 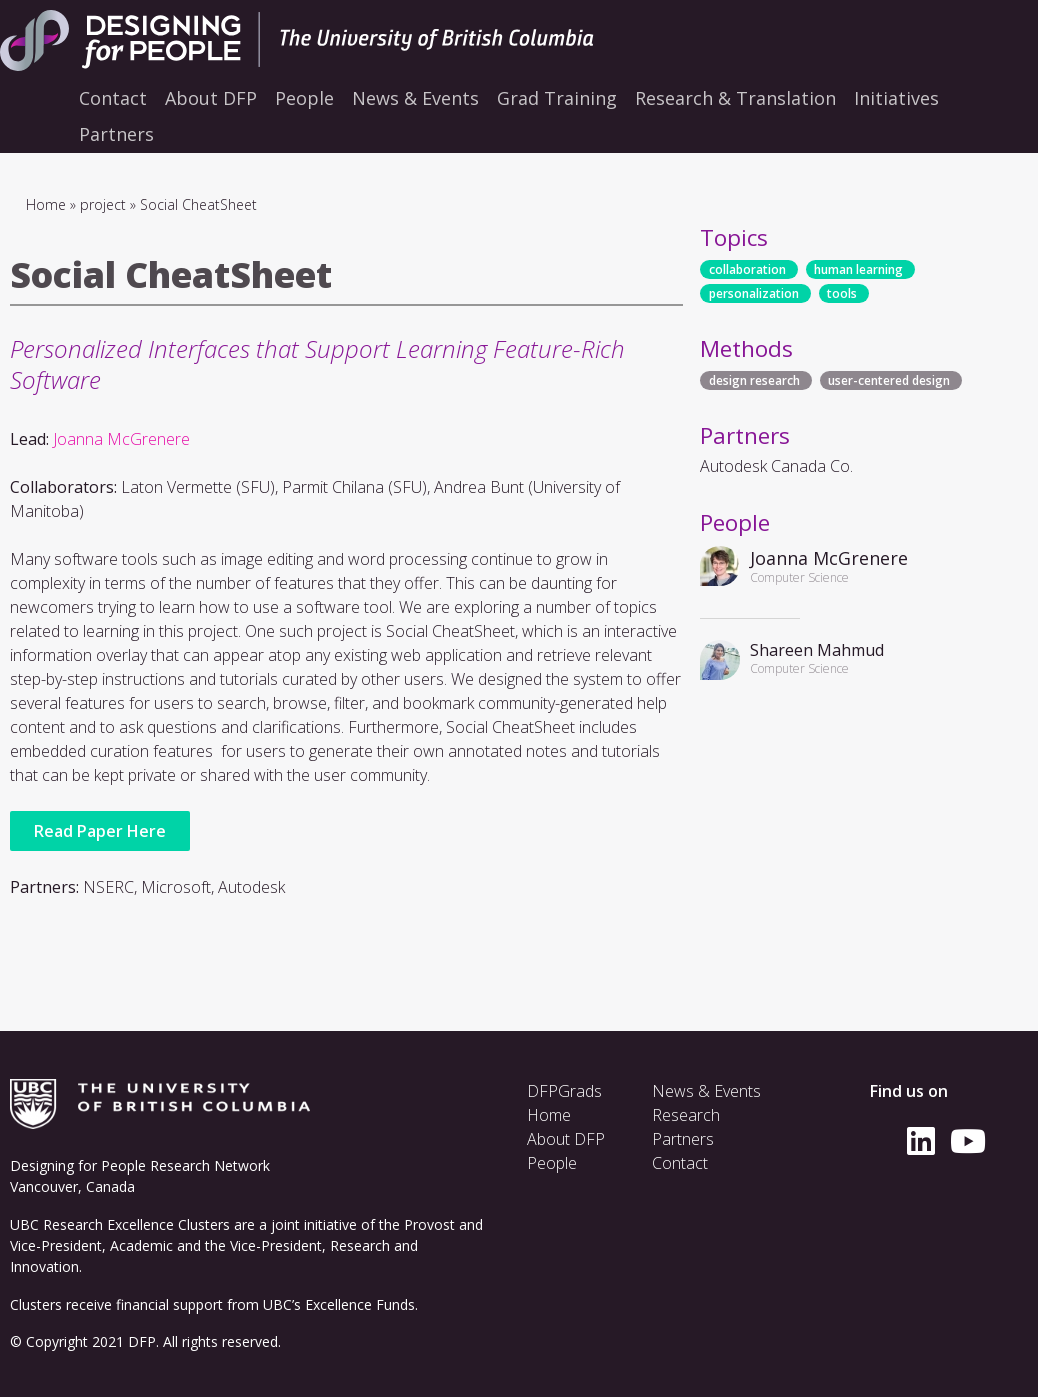 I want to click on Research & Translation [menuitem], so click(x=735, y=98).